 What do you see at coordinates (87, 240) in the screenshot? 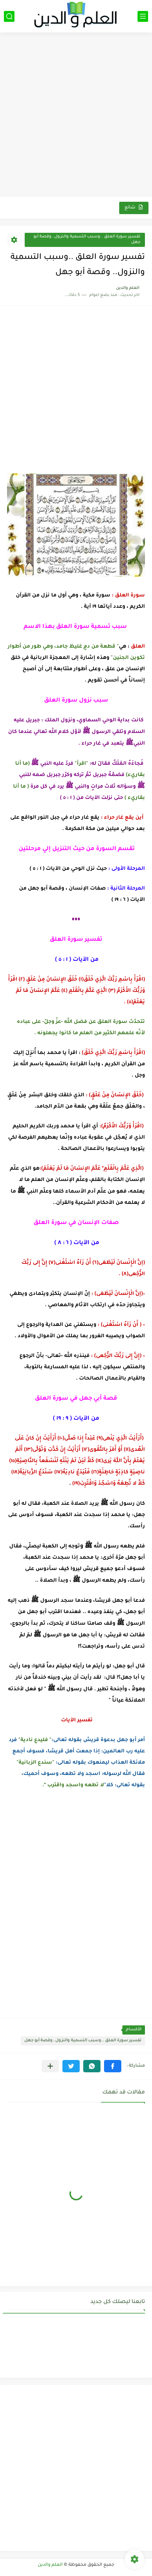
I see `تفسير سورة العلق ..وسبب التسمية والنزول..وقصة أبو جهل` at bounding box center [87, 240].